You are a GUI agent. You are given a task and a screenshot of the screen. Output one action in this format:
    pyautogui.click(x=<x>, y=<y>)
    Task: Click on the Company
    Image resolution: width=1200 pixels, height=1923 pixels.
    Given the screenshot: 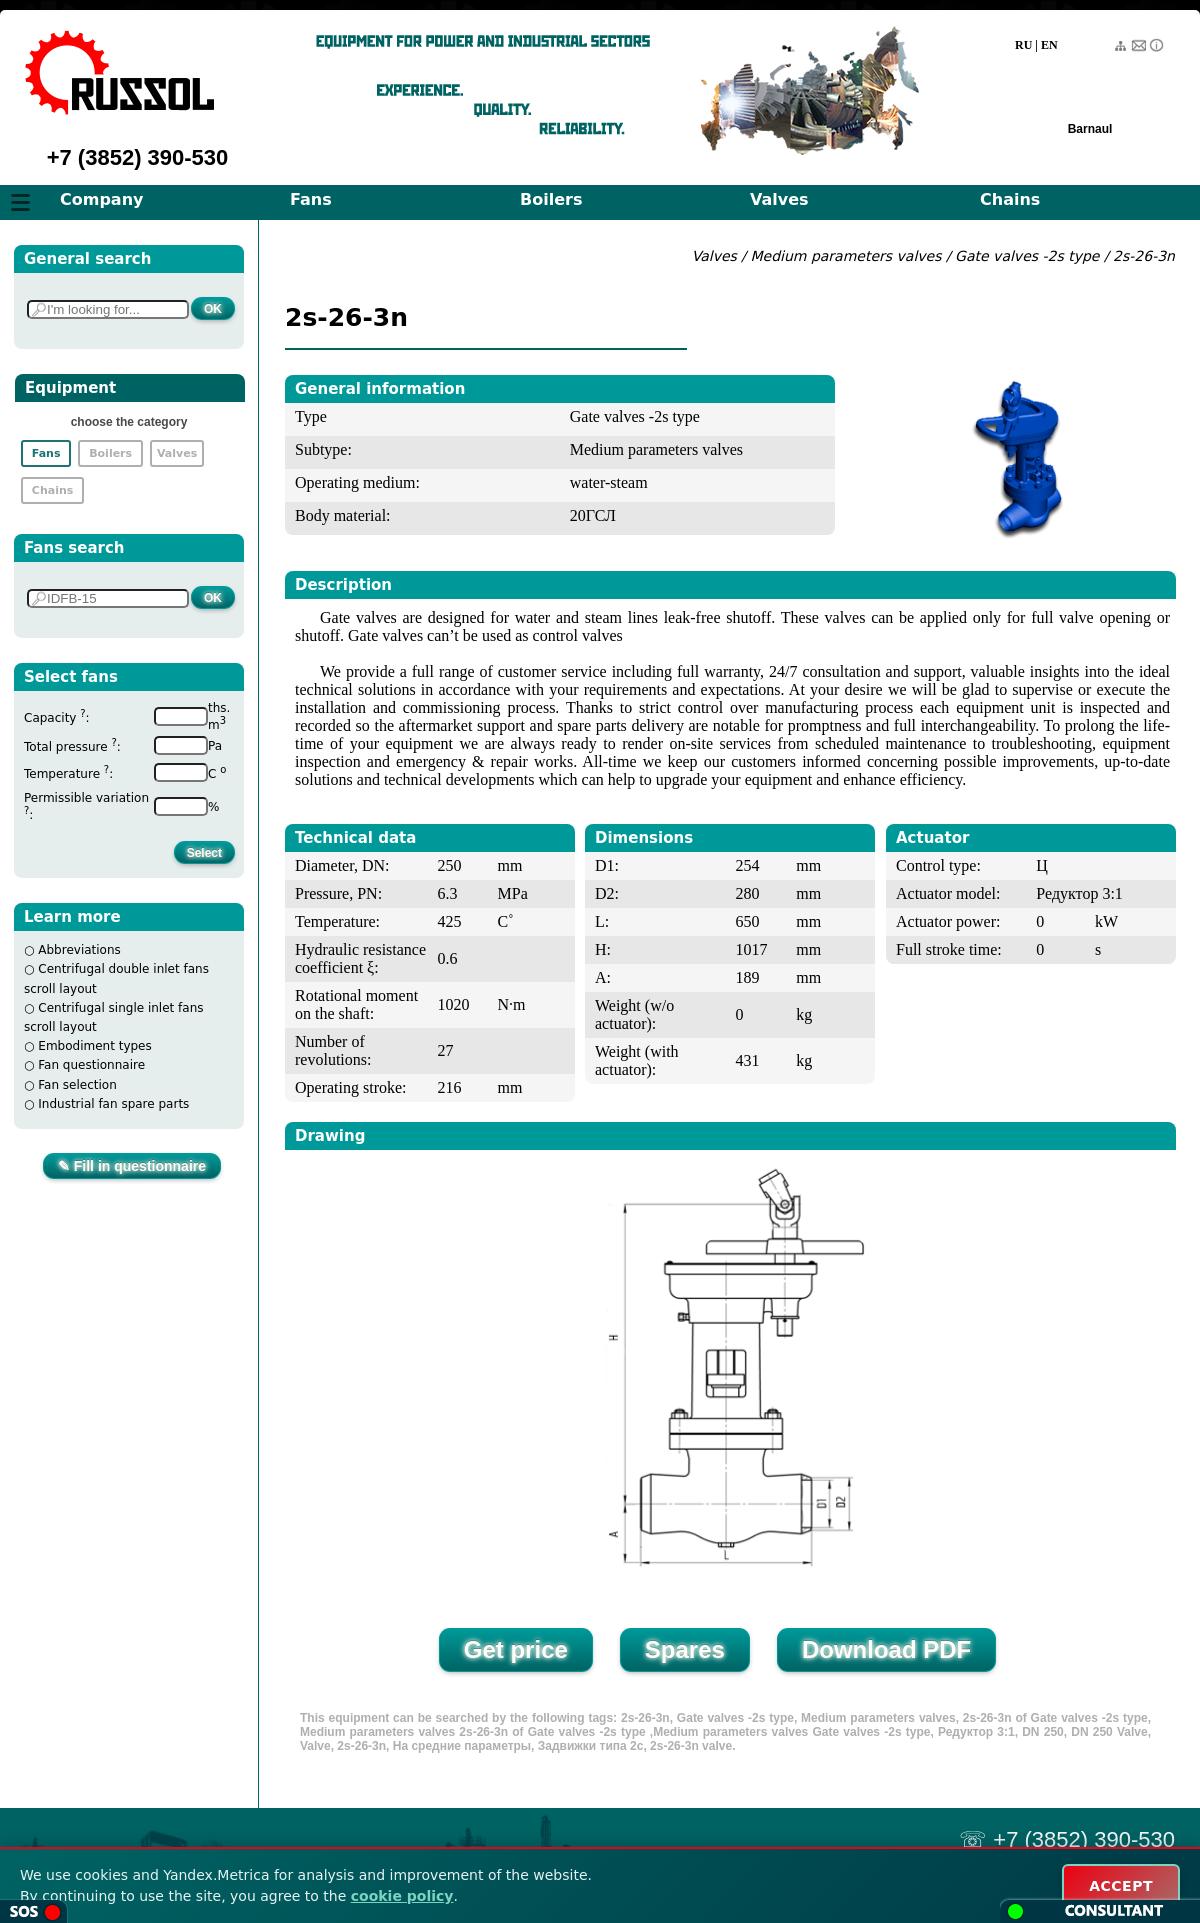 What is the action you would take?
    pyautogui.click(x=101, y=199)
    